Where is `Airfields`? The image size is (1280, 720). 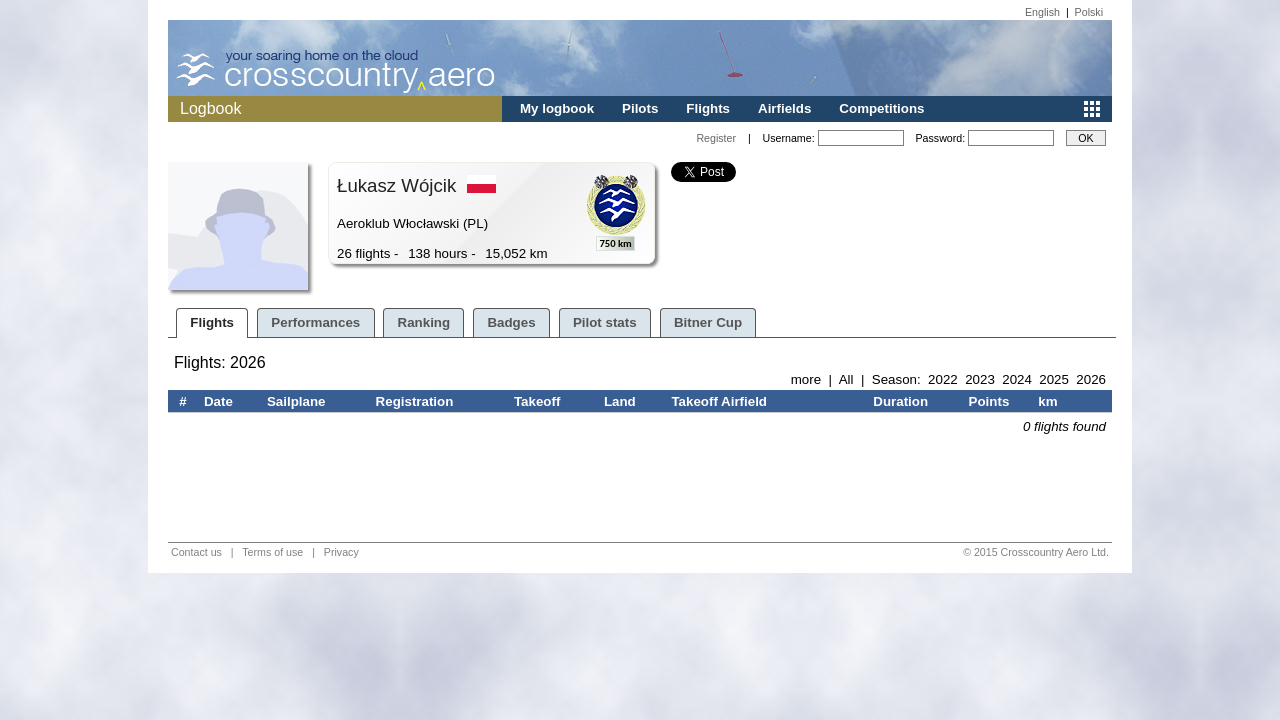
Airfields is located at coordinates (784, 108).